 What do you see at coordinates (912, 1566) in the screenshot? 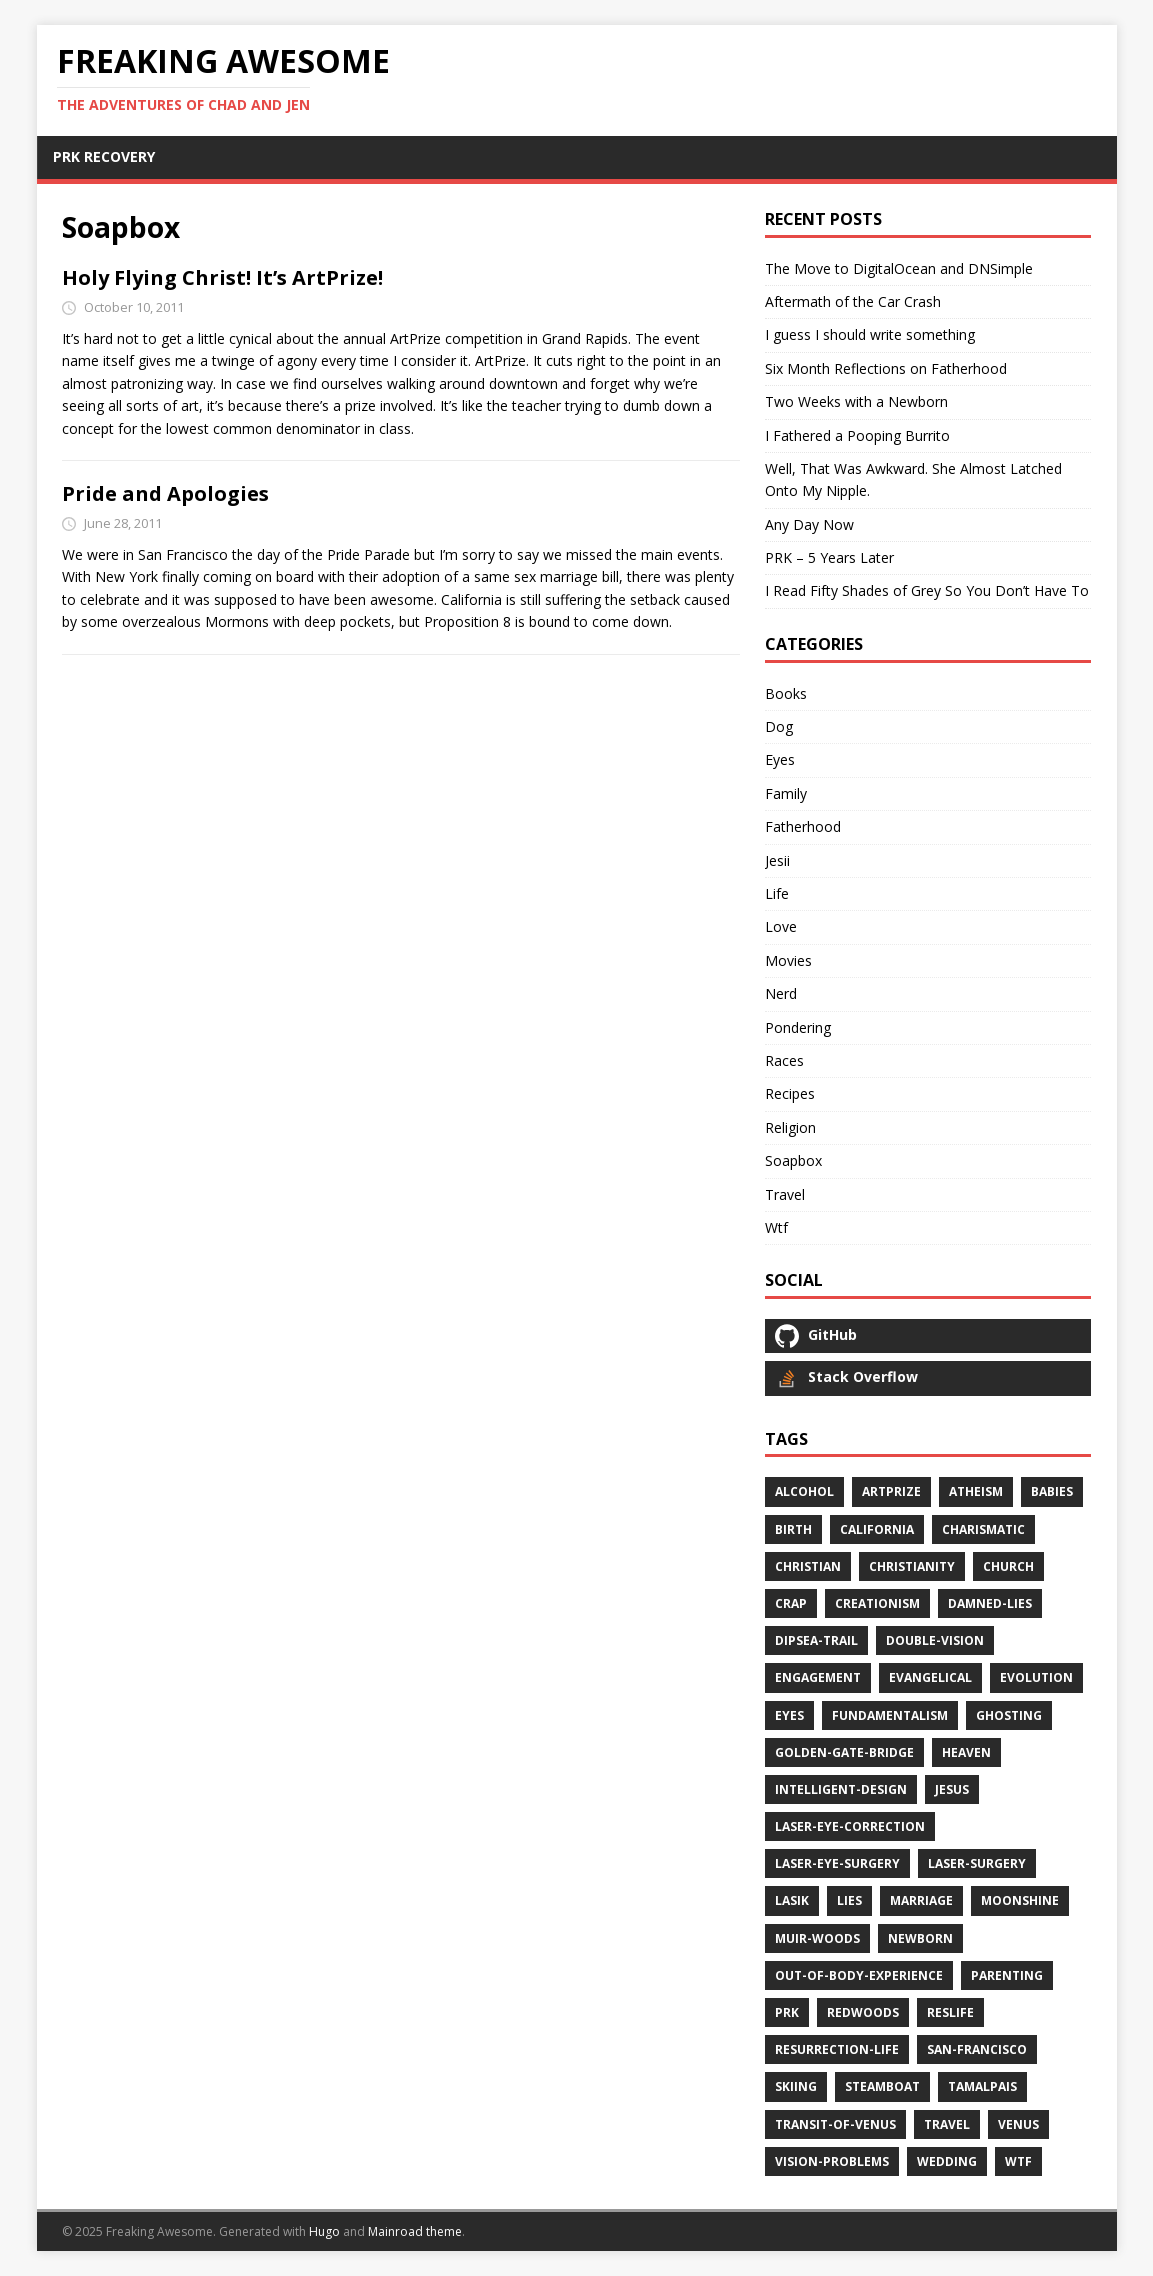
I see `christianity` at bounding box center [912, 1566].